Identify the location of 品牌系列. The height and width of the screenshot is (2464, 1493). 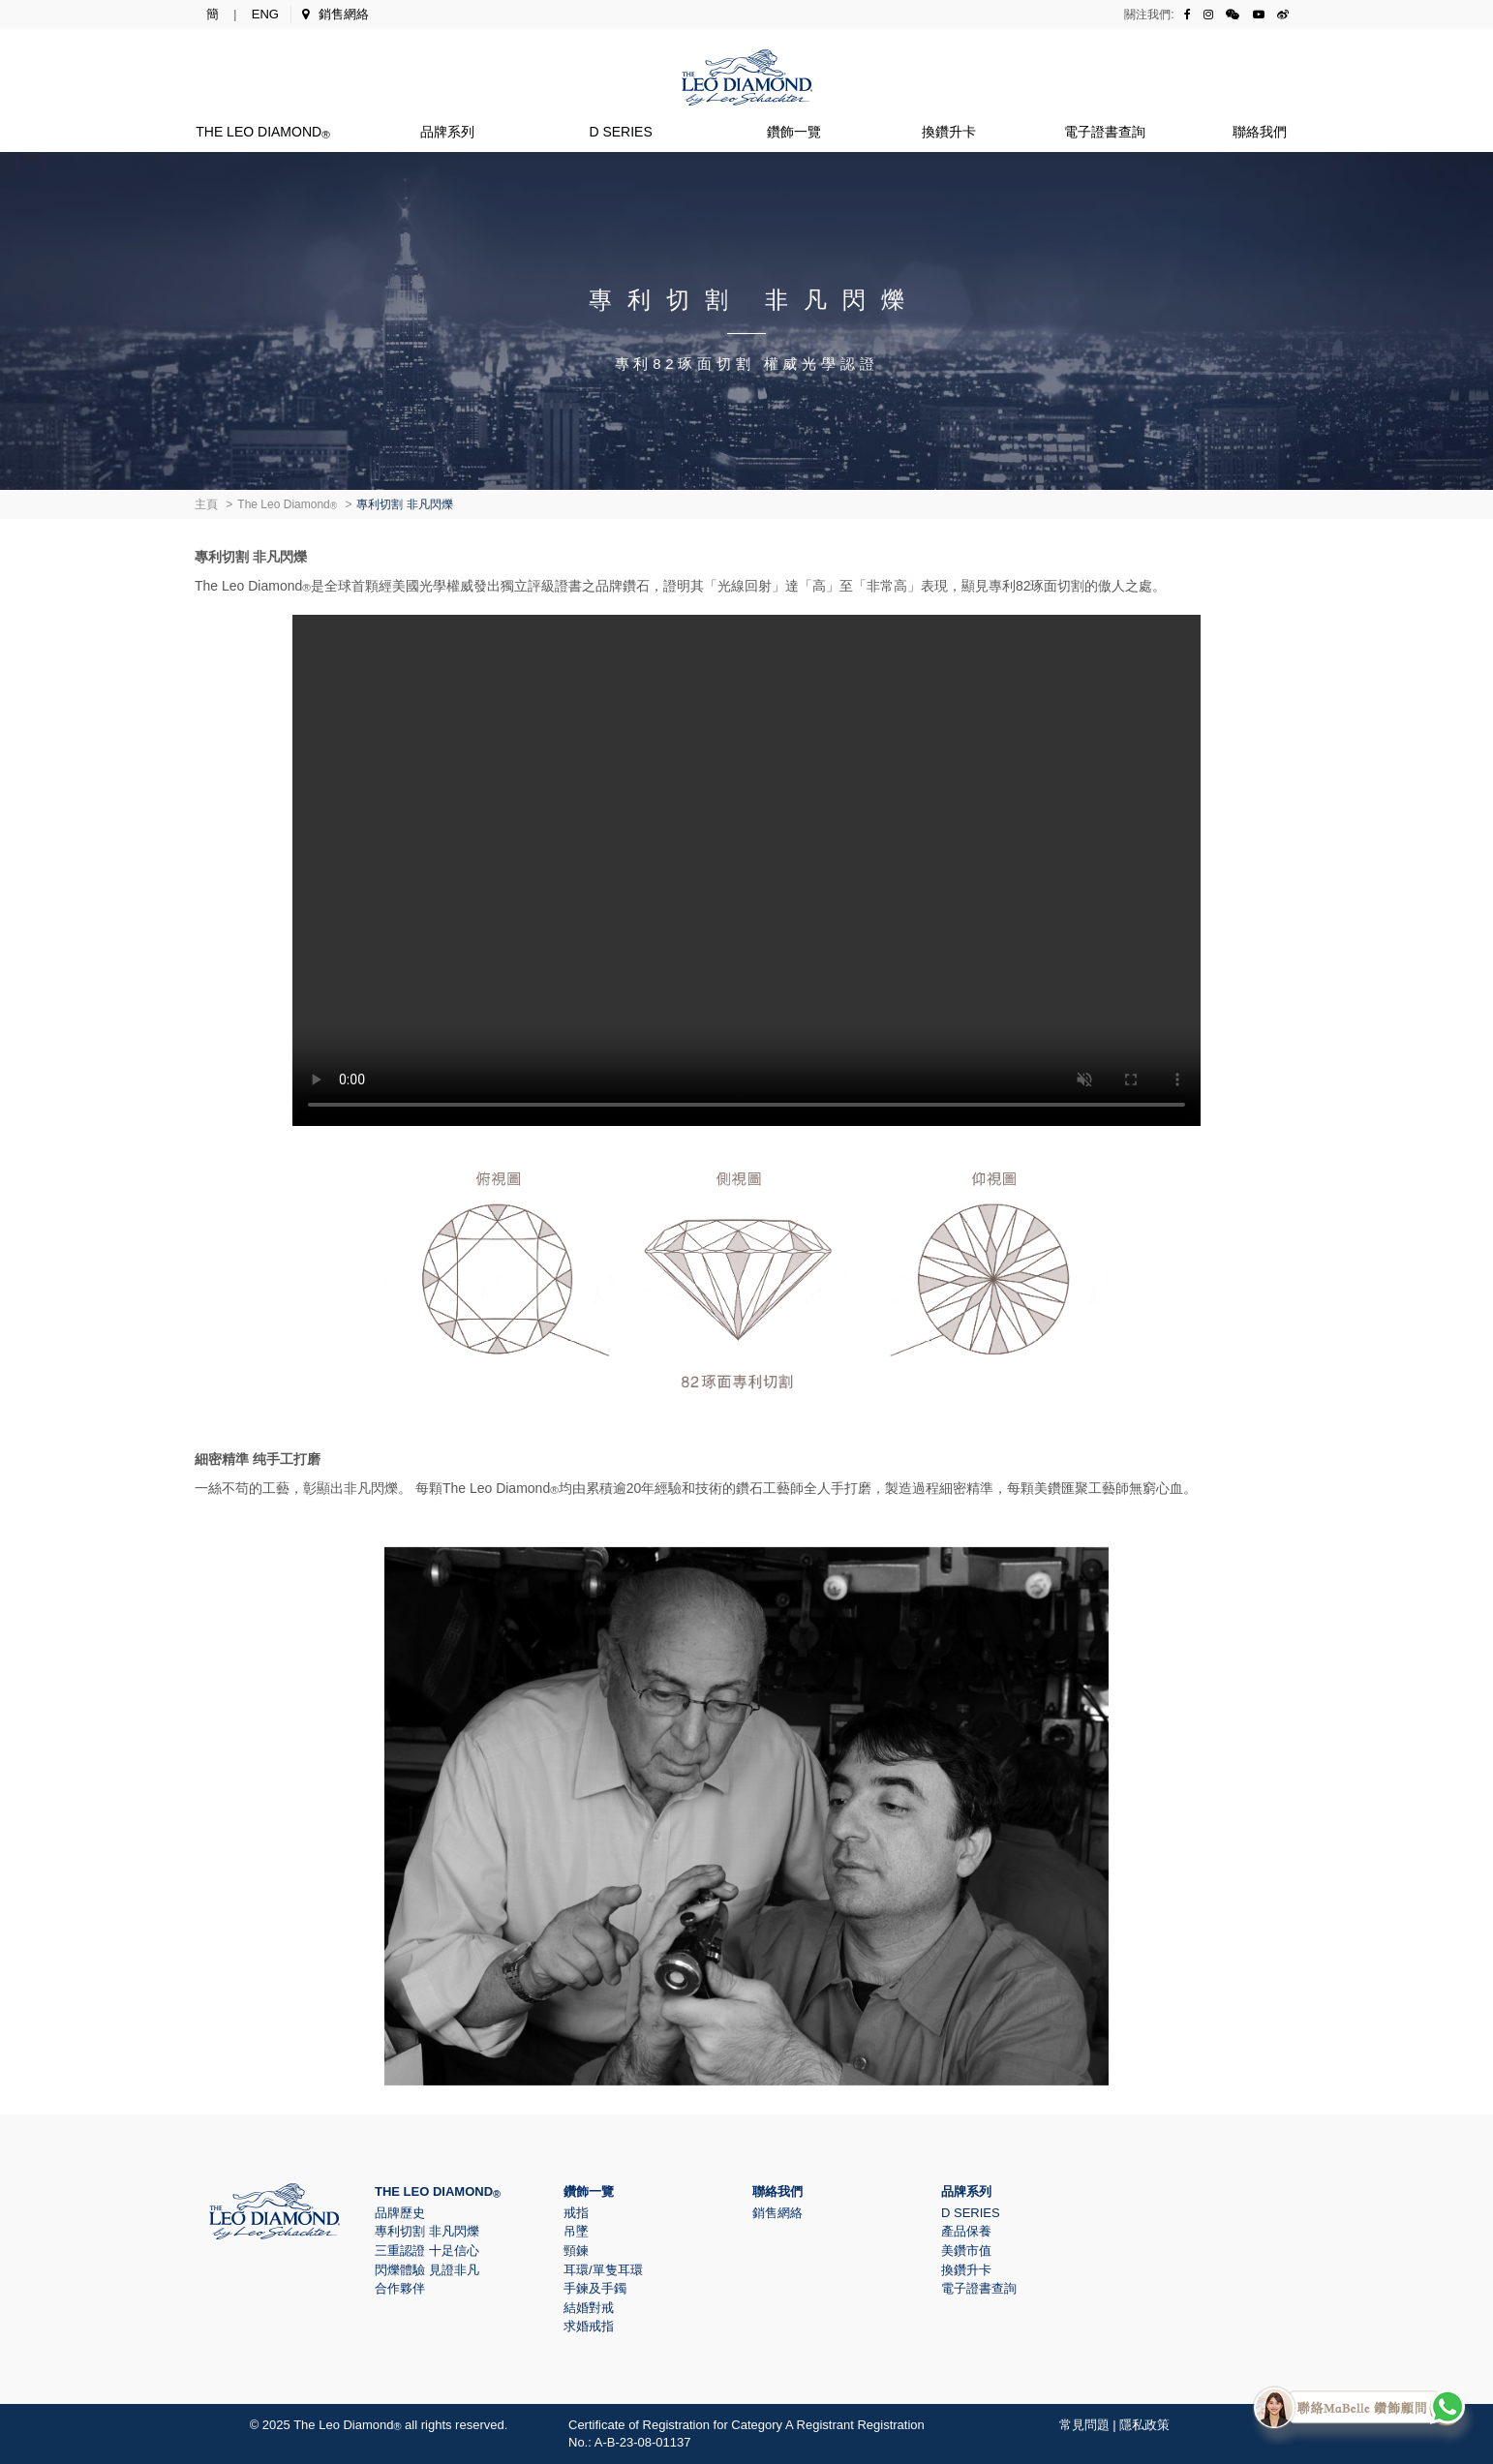
(447, 131).